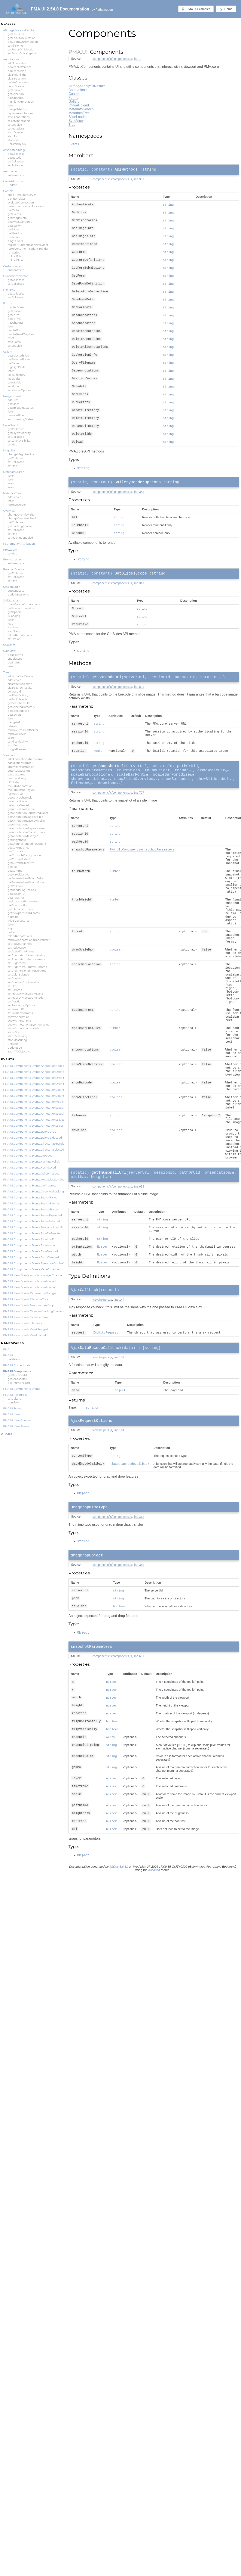 This screenshot has height=2576, width=241. What do you see at coordinates (6, 672) in the screenshot?
I see `Tree` at bounding box center [6, 672].